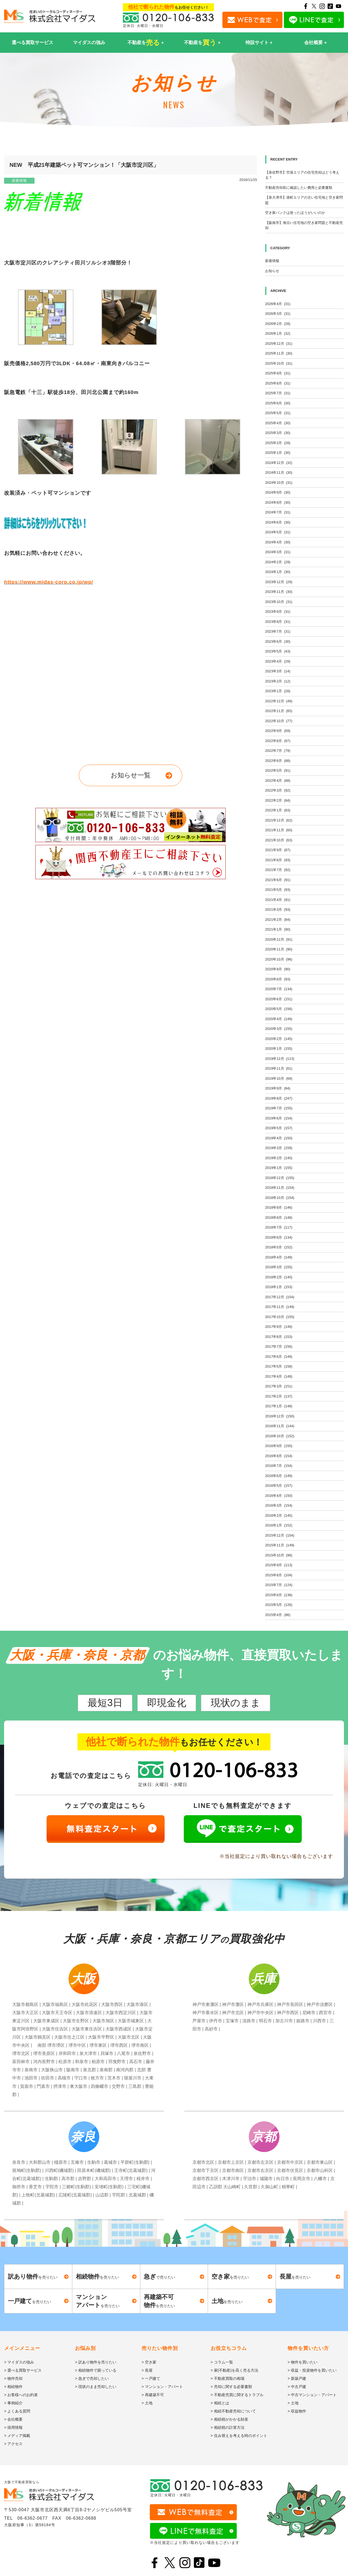  Describe the element at coordinates (278, 939) in the screenshot. I see `2020年12月` at that location.